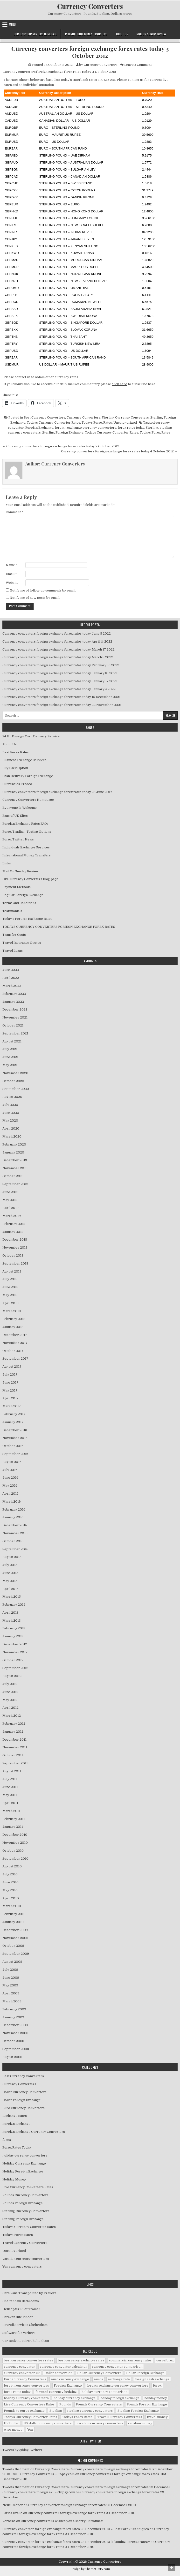 The width and height of the screenshot is (180, 2576). What do you see at coordinates (90, 52) in the screenshot?
I see `Currency converters foreign exchange forex rates today 3 October 2012` at bounding box center [90, 52].